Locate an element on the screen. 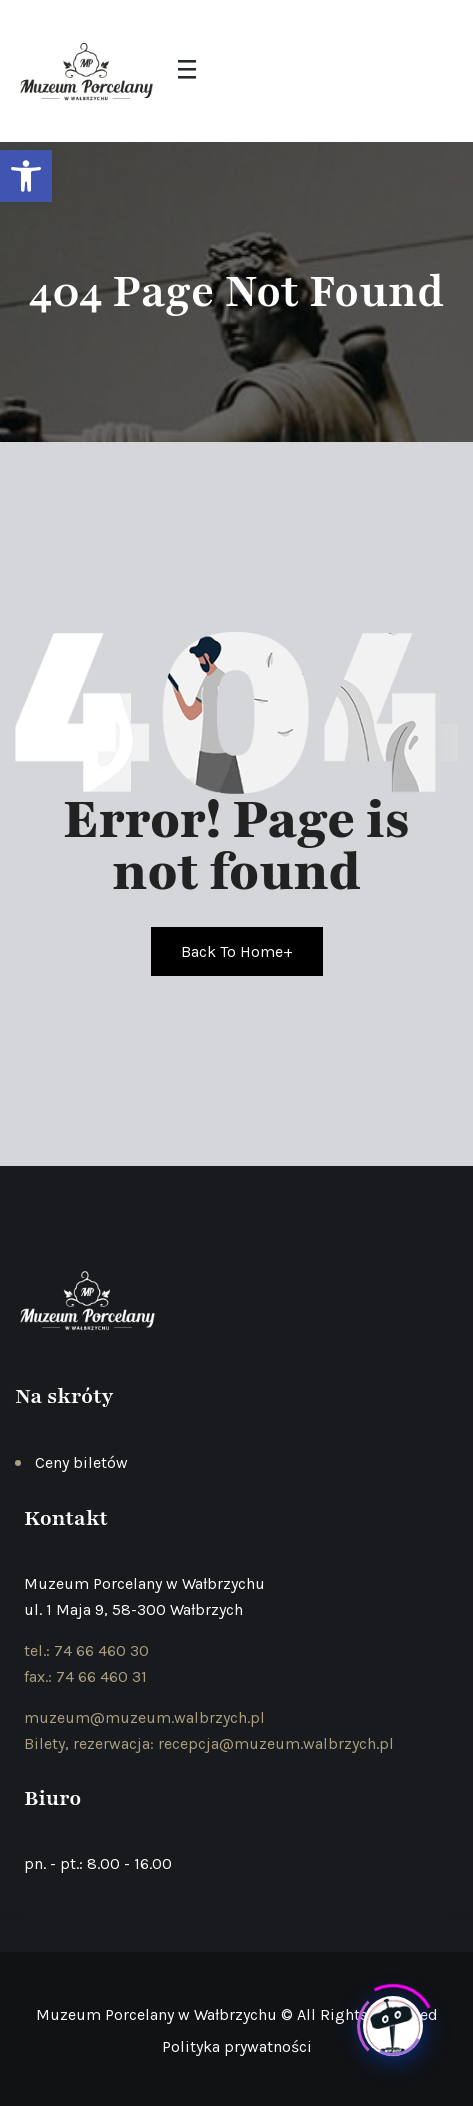  fax.: 74 66 460 31 is located at coordinates (85, 1676).